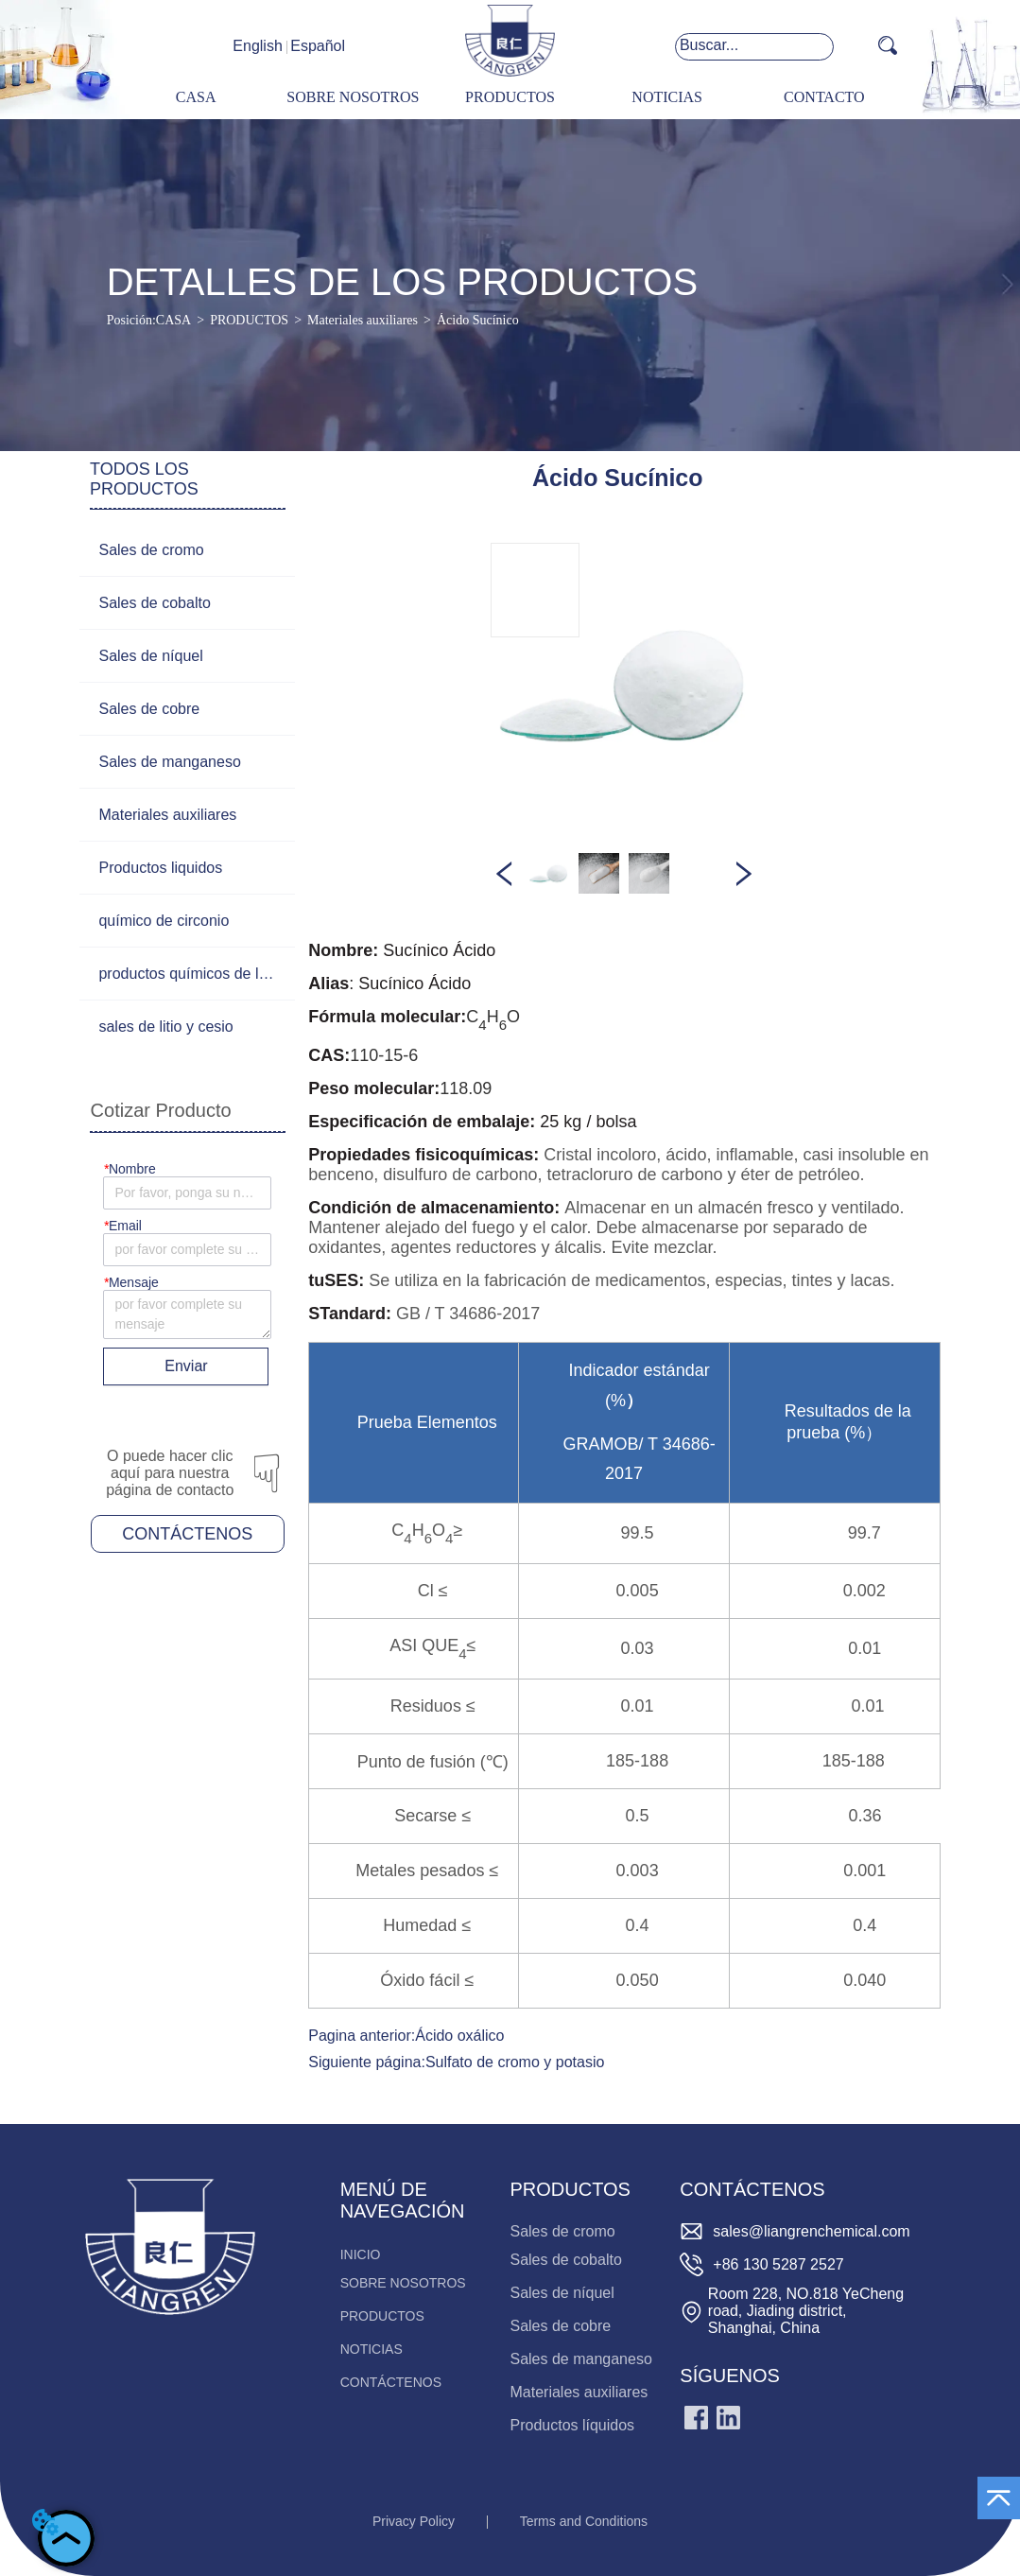 The height and width of the screenshot is (2576, 1020). What do you see at coordinates (185, 1366) in the screenshot?
I see `Enviar` at bounding box center [185, 1366].